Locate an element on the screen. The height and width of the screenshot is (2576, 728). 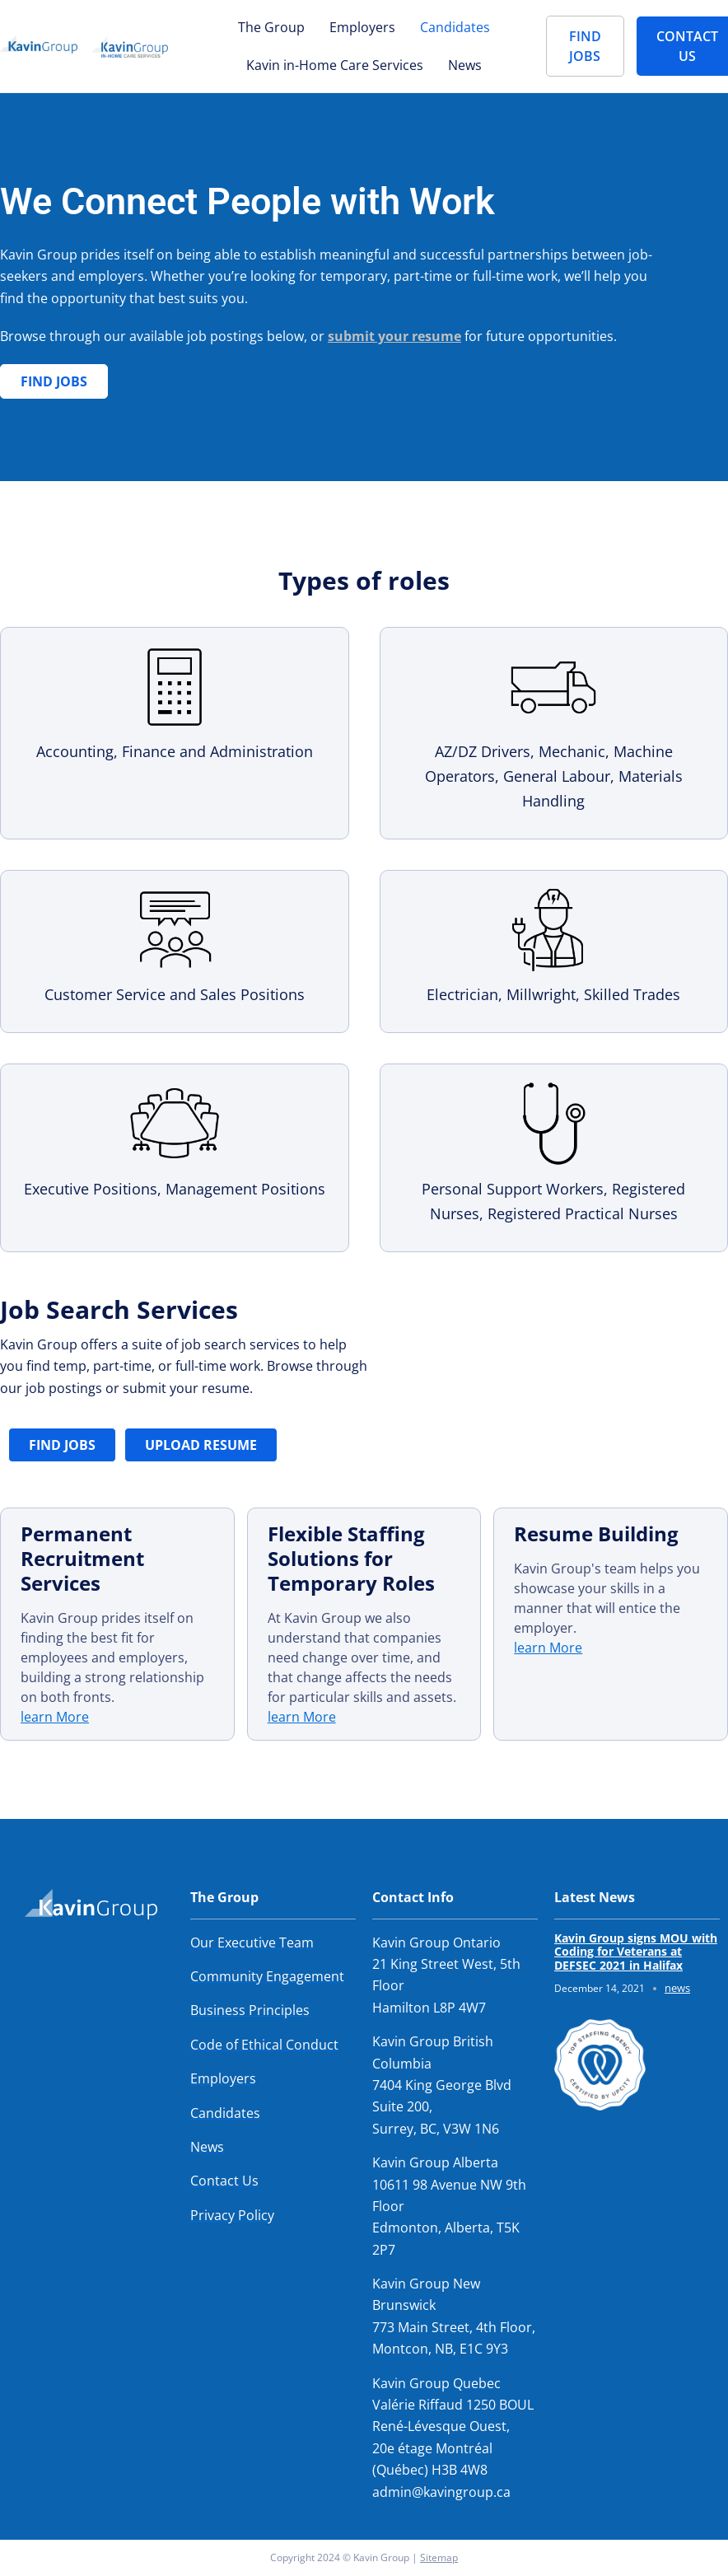
Employers is located at coordinates (362, 27).